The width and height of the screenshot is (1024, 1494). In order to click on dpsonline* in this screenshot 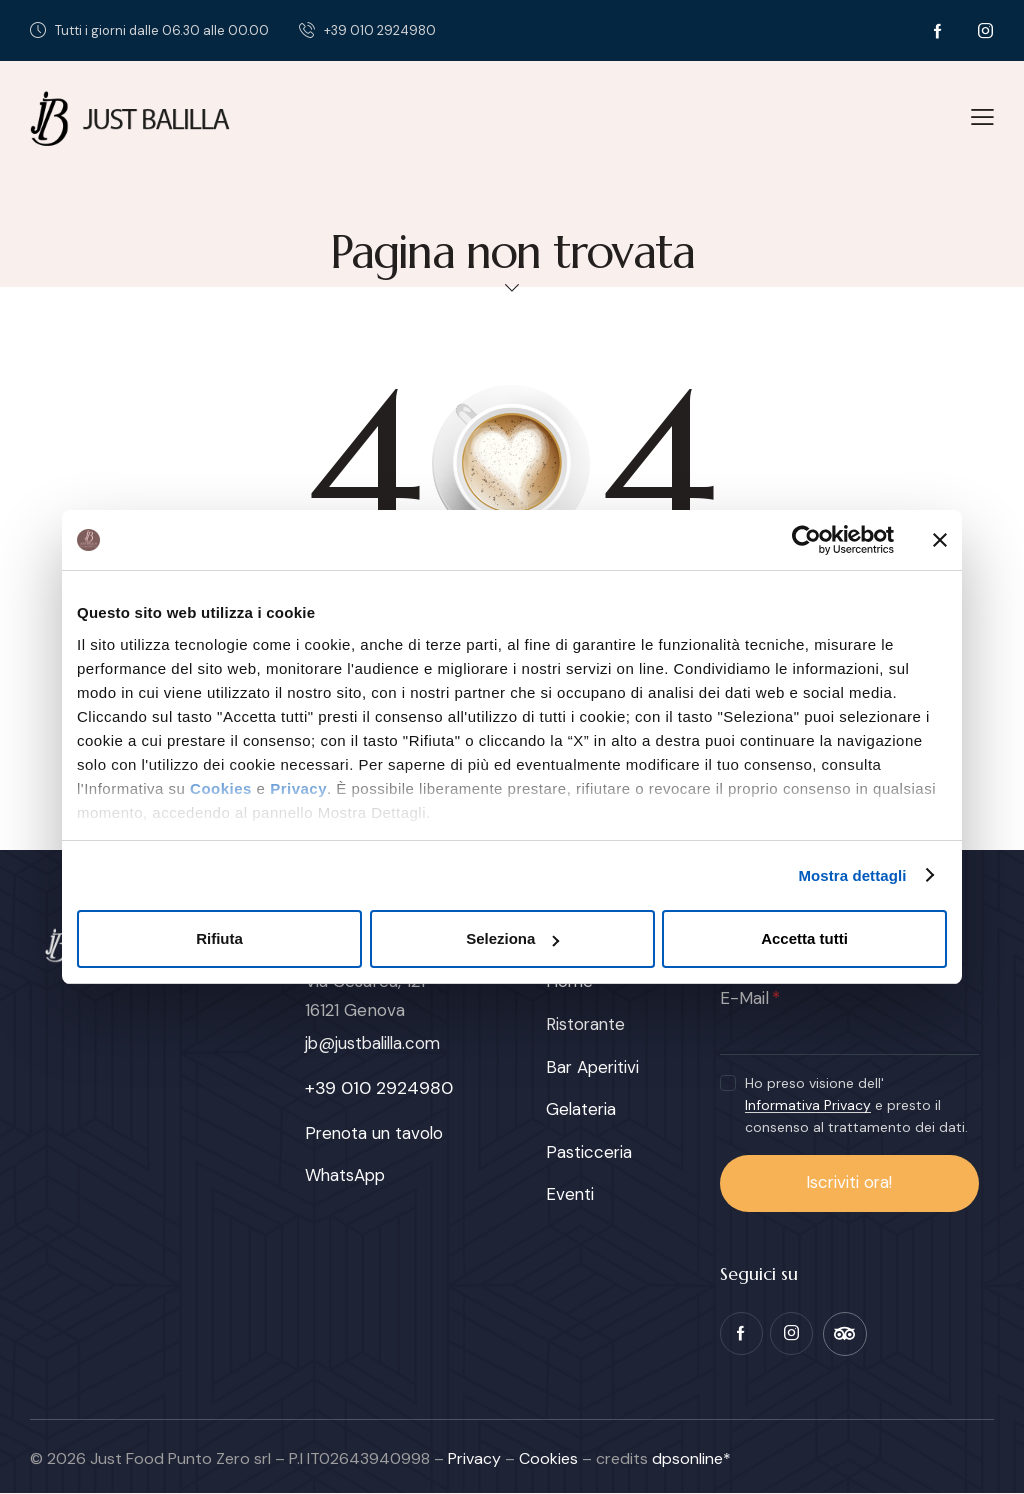, I will do `click(691, 1458)`.